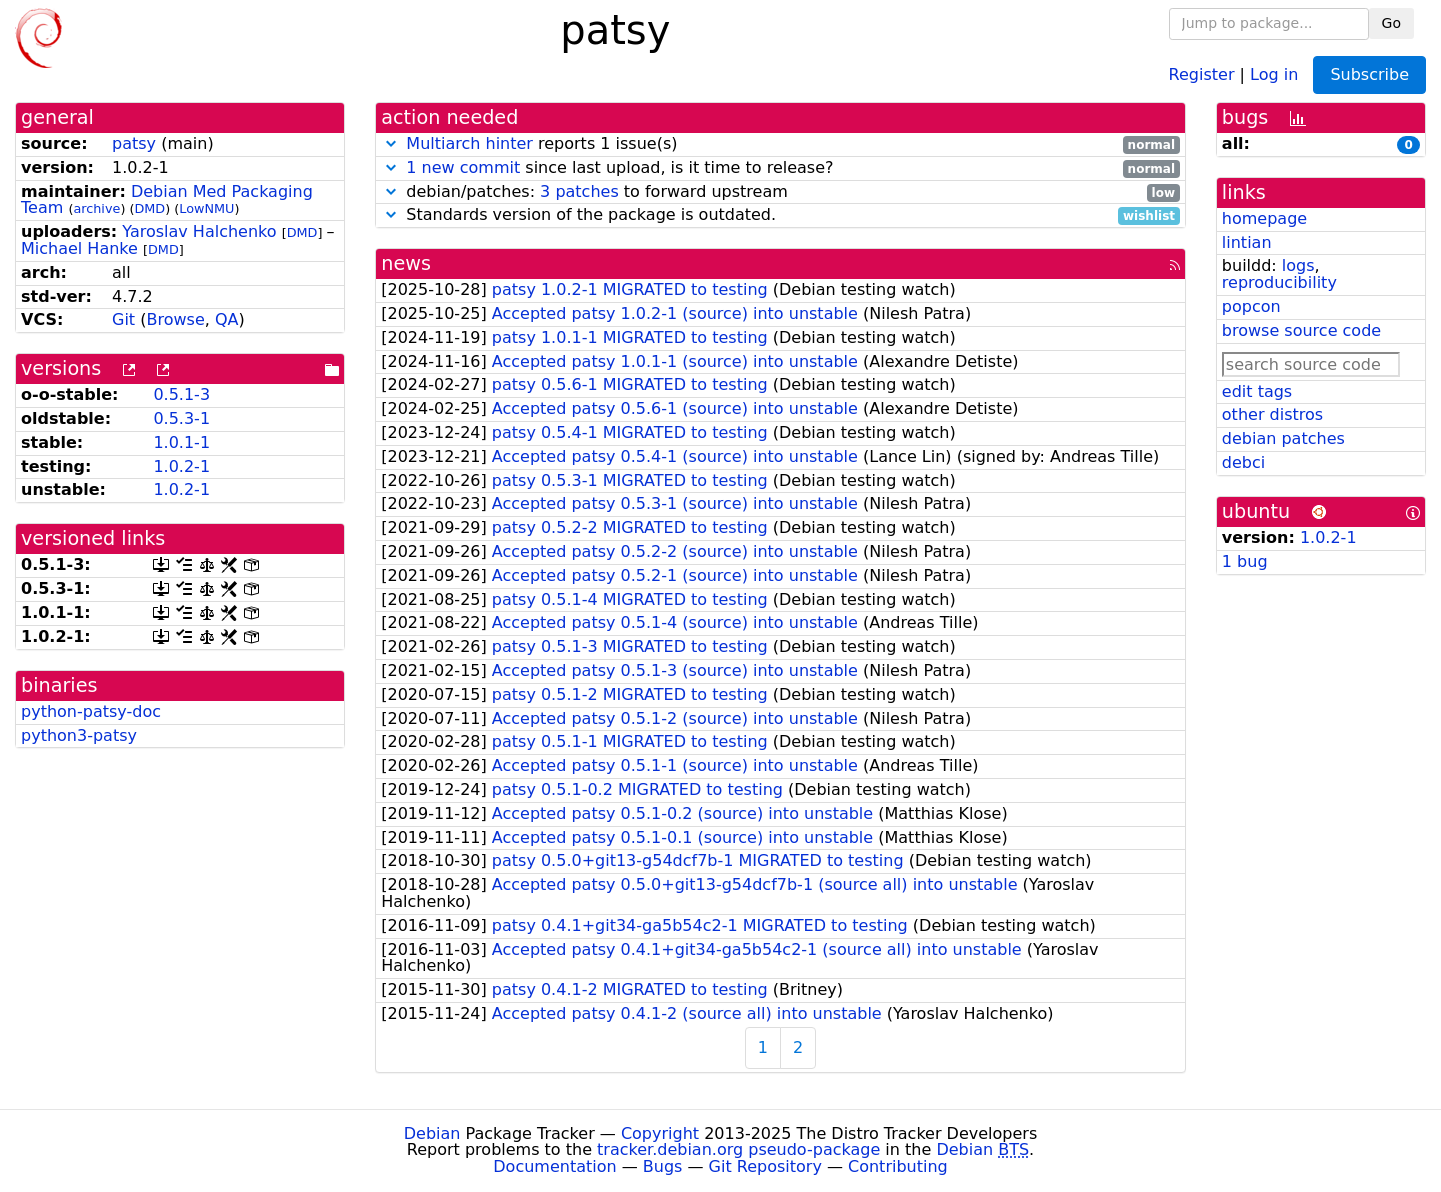 The image size is (1441, 1192). Describe the element at coordinates (181, 418) in the screenshot. I see `0.5.3-1` at that location.